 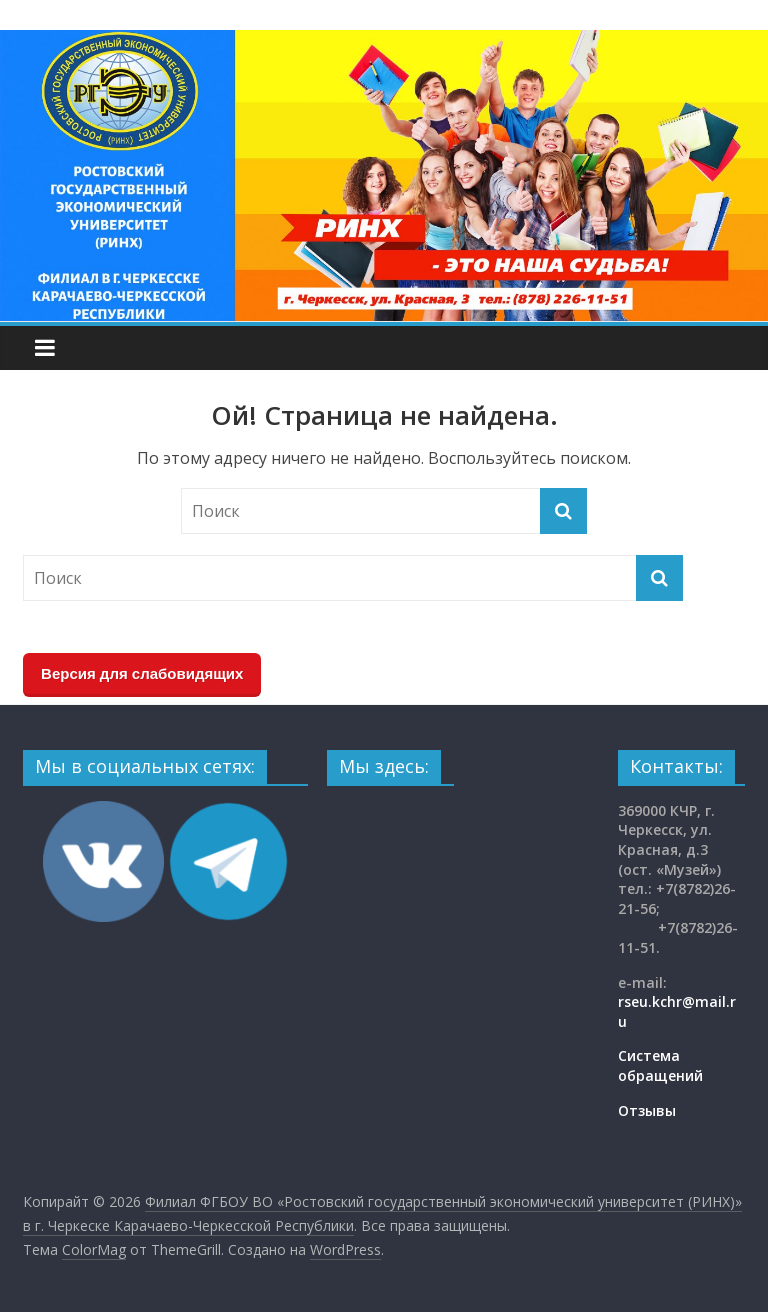 I want to click on Версия для слабовидящих, so click(x=142, y=673).